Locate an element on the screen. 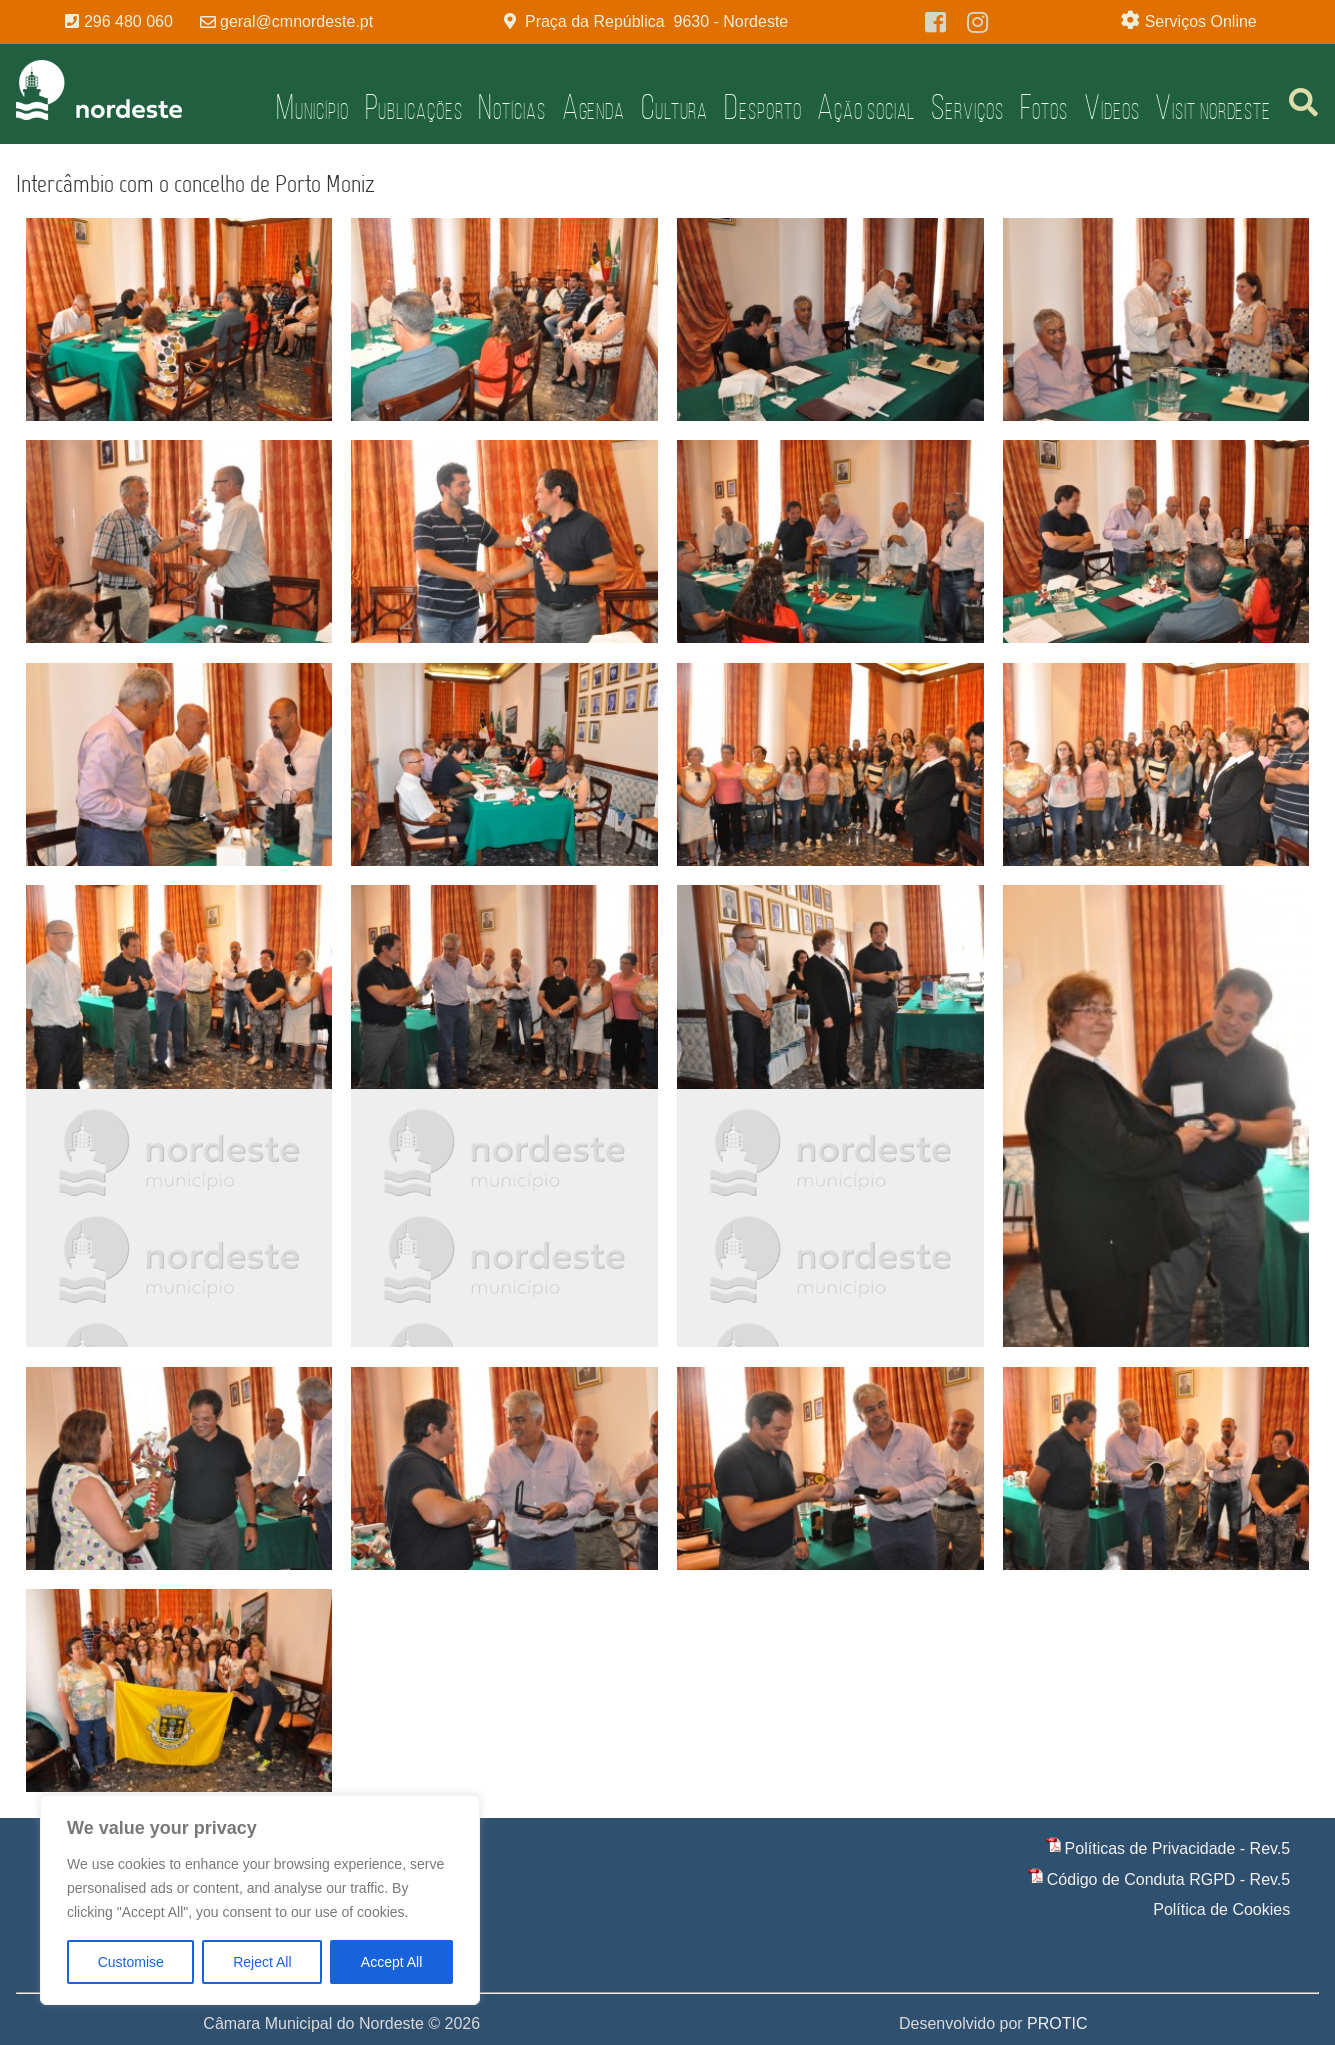 The width and height of the screenshot is (1335, 2045). Reject All is located at coordinates (262, 1962).